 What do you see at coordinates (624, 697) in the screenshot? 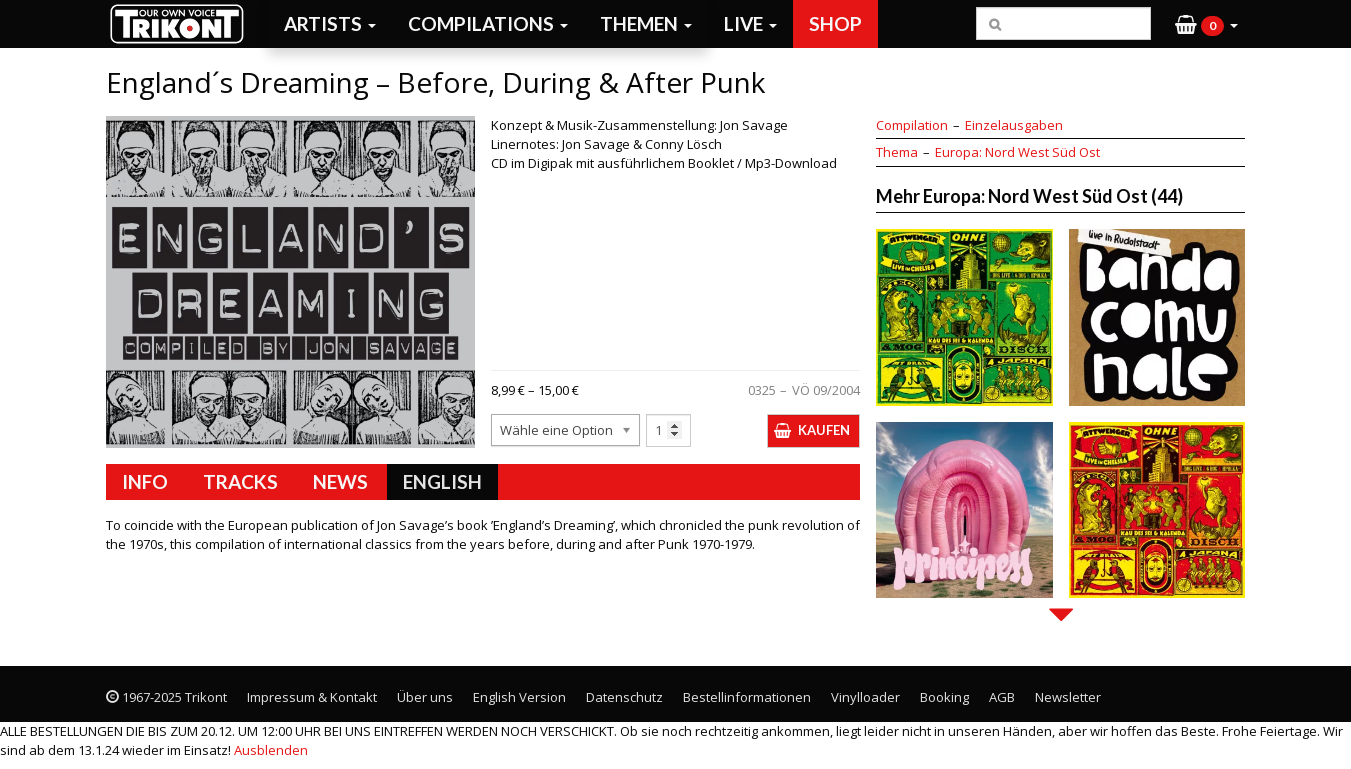
I see `Datenschutz` at bounding box center [624, 697].